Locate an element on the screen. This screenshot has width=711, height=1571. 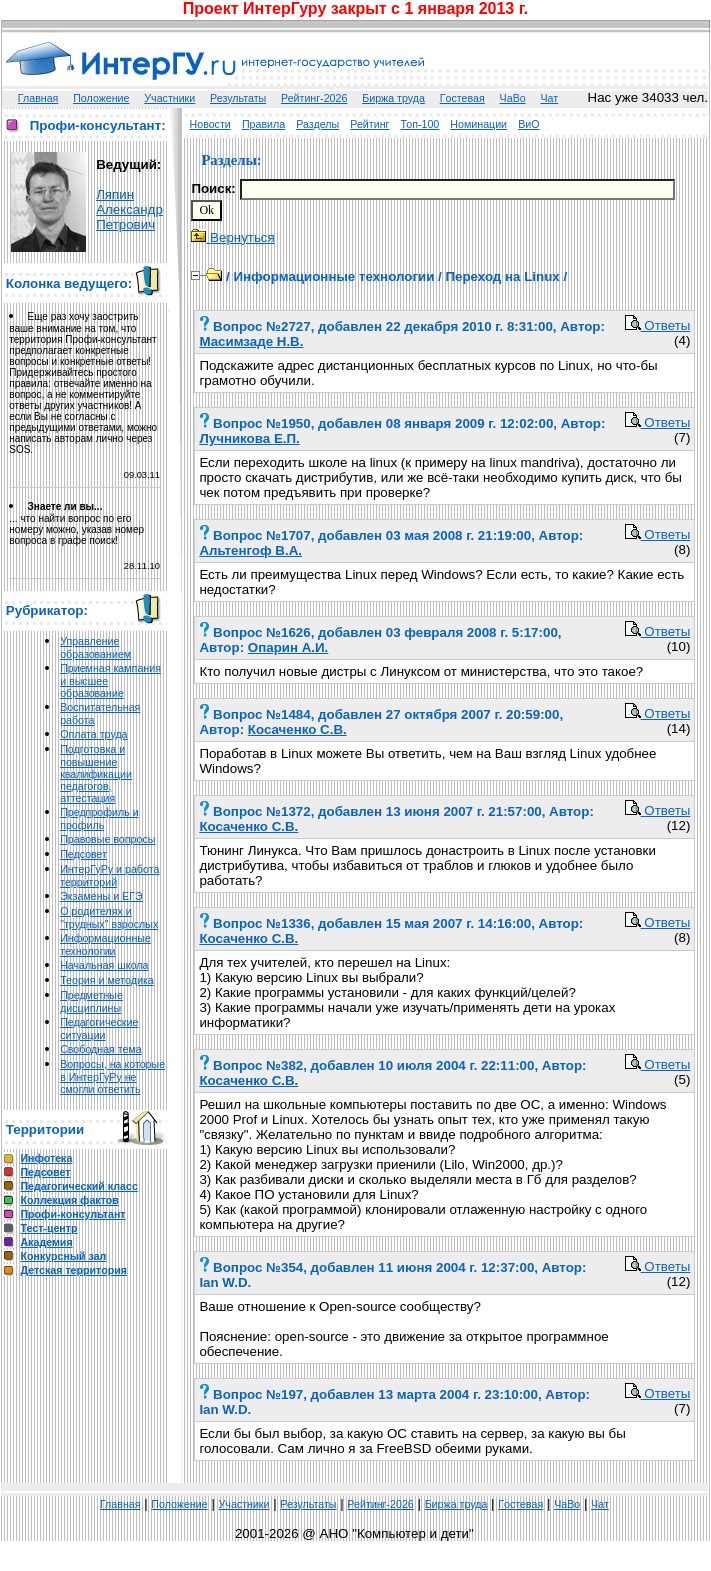
Конкурсный зал is located at coordinates (63, 1256).